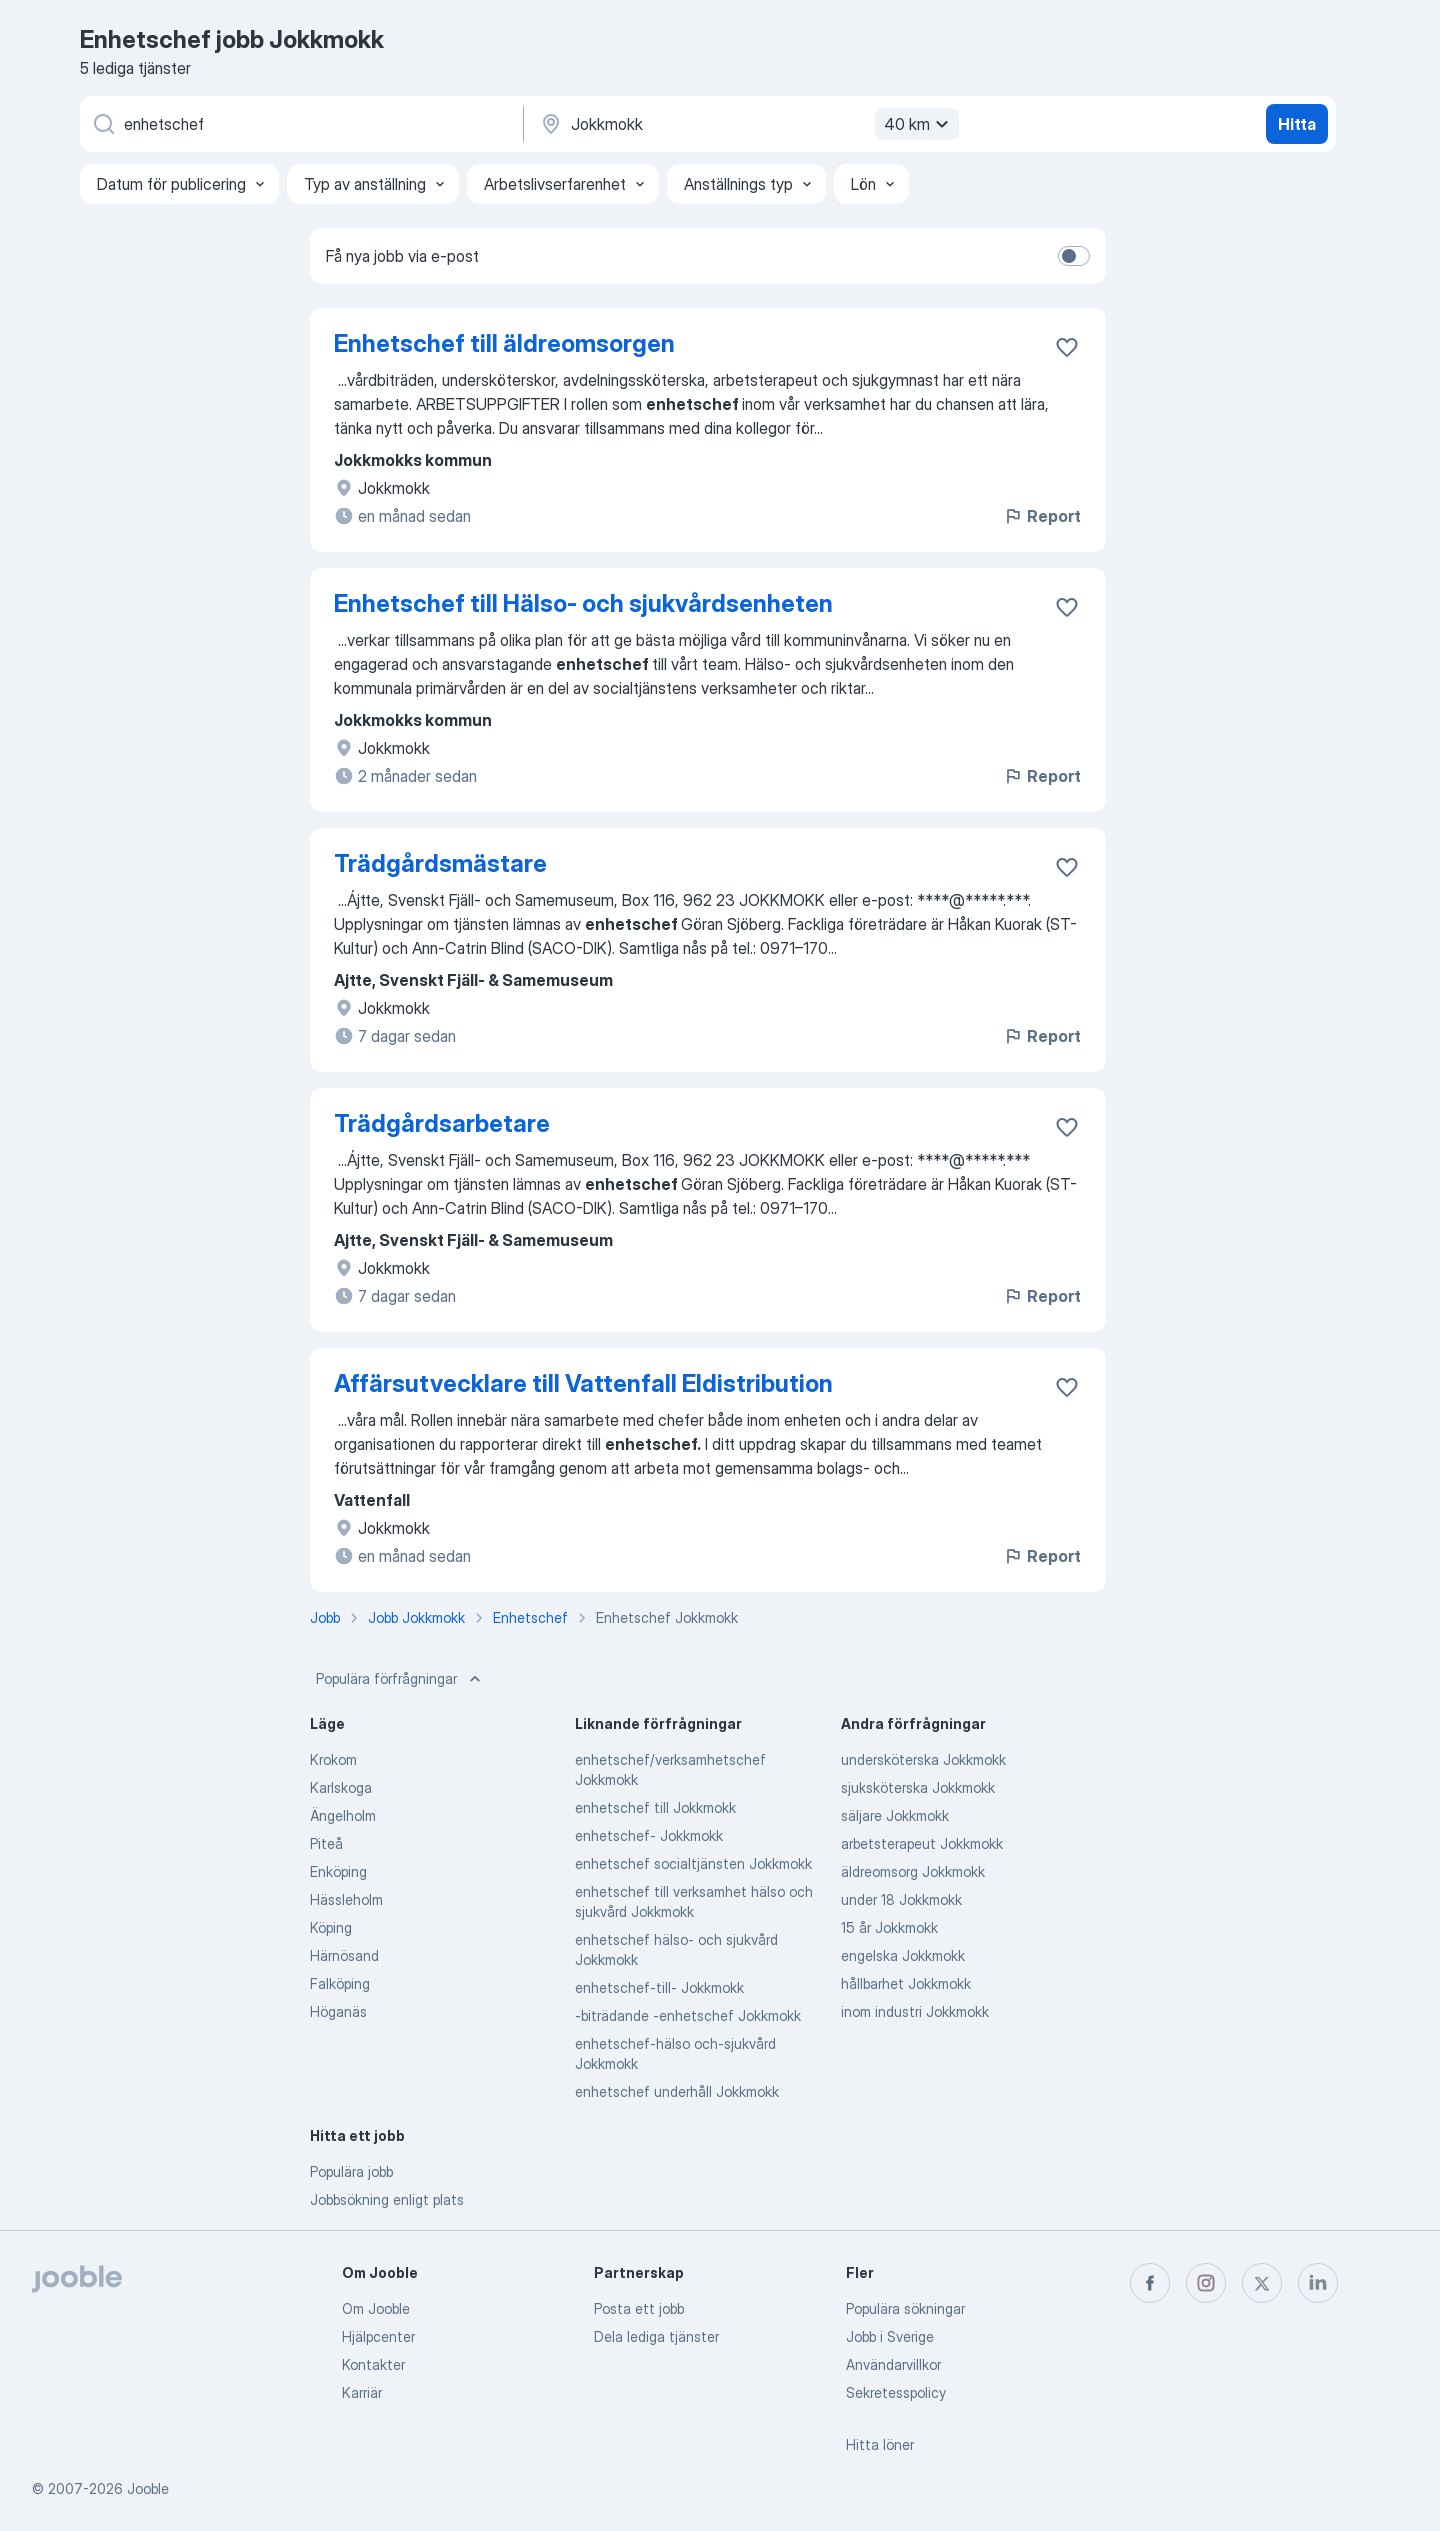  I want to click on [Vilken anställning letar du efter?], so click(300, 124).